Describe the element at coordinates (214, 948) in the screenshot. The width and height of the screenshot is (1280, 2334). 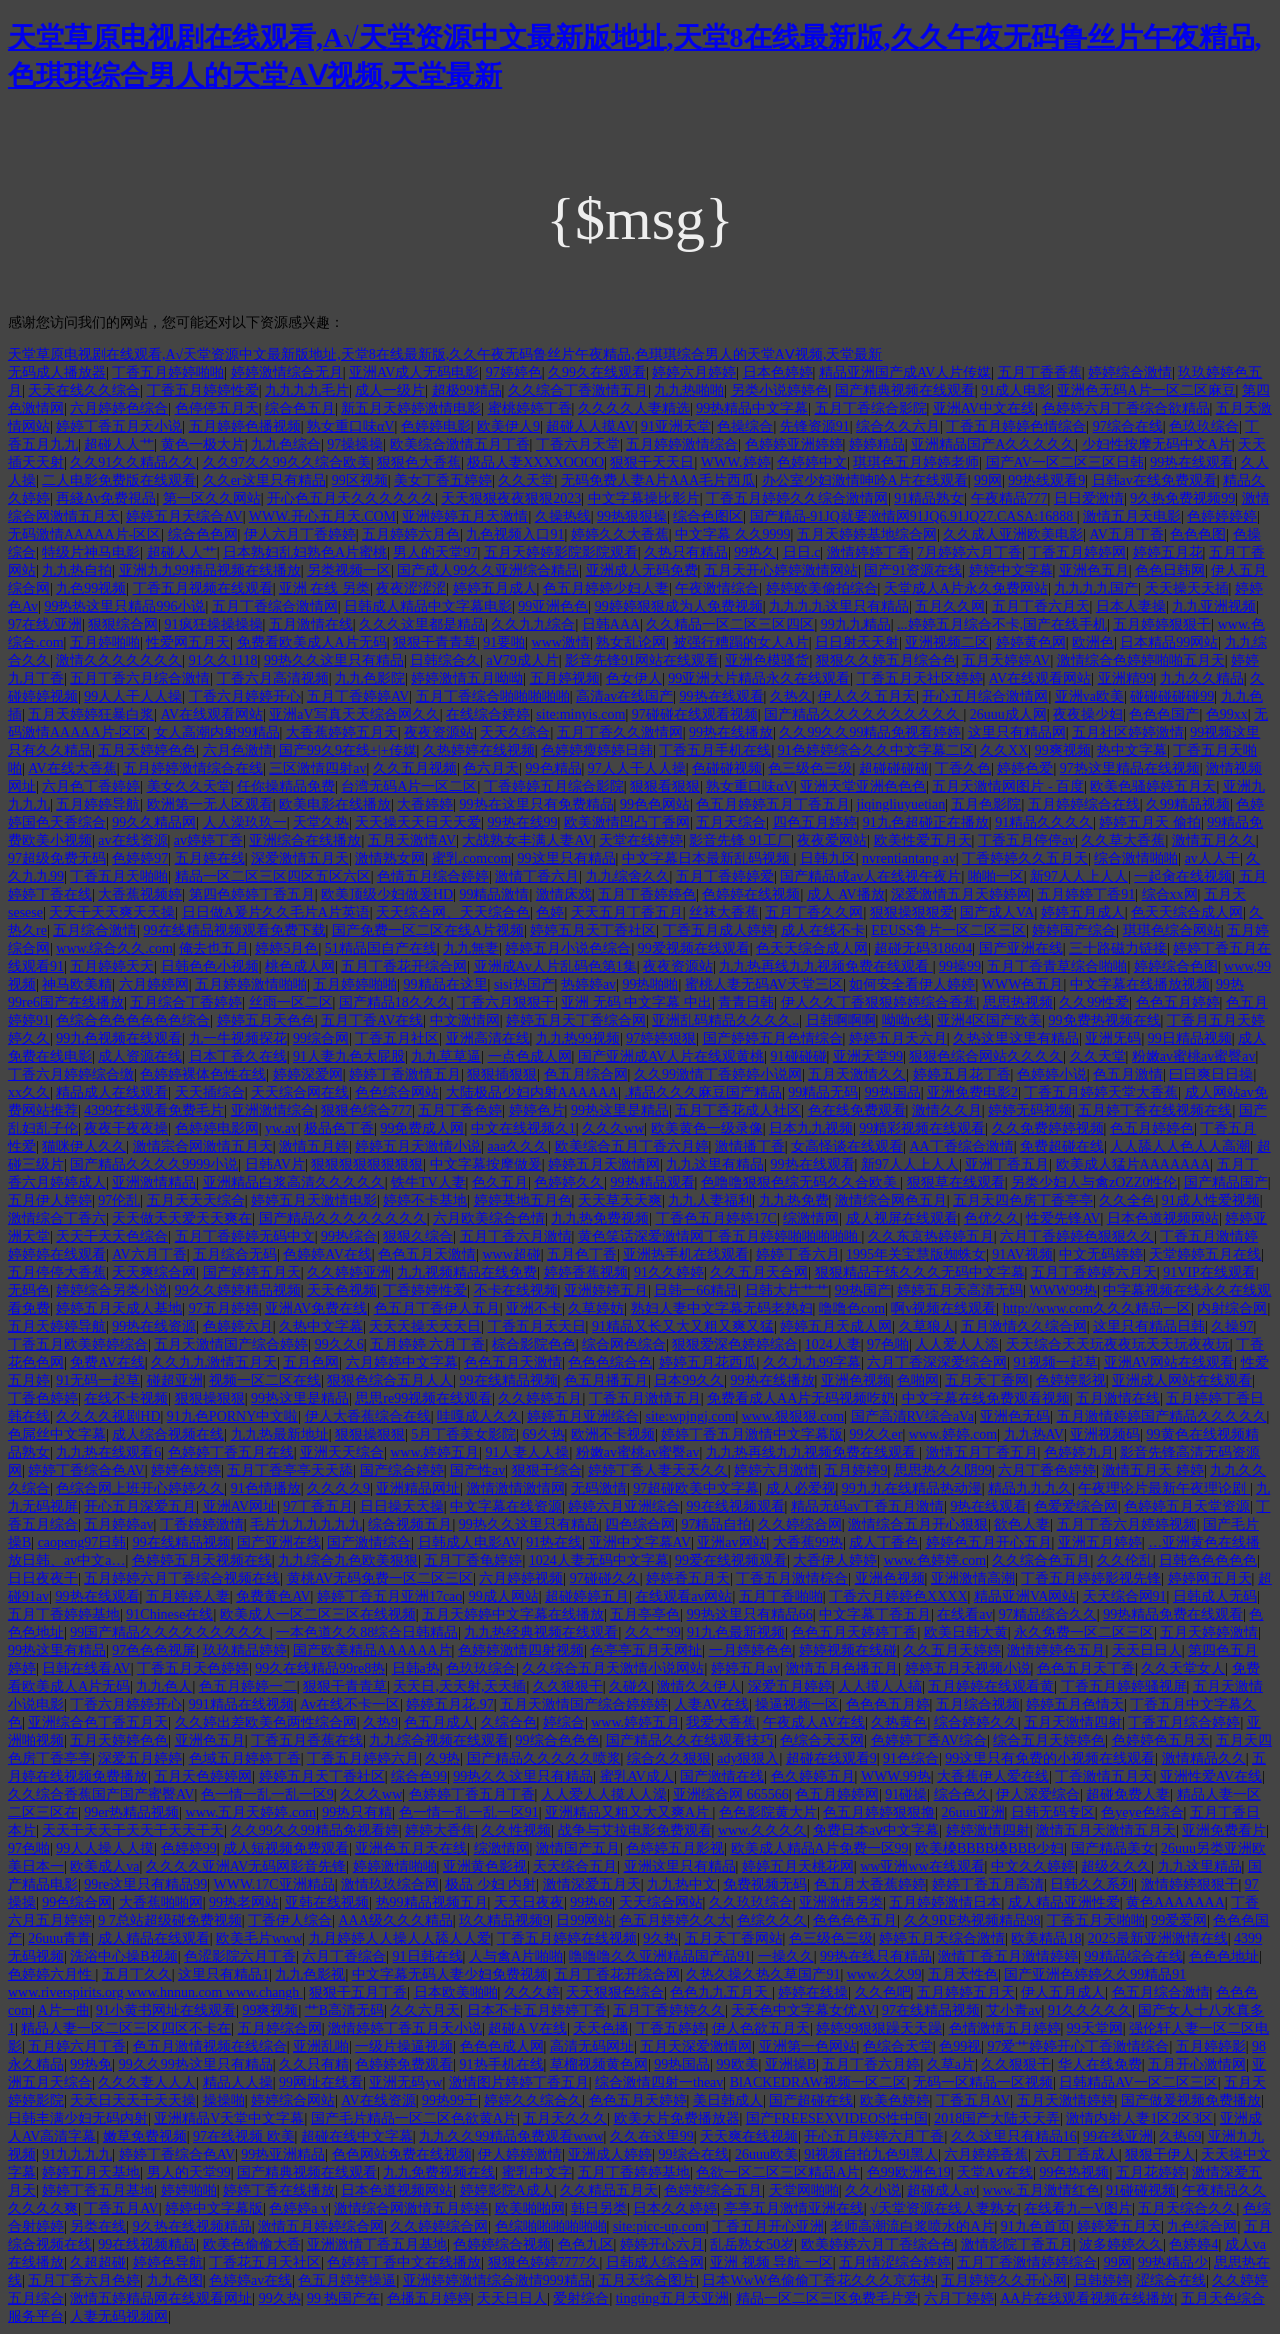
I see `俺去也五月` at that location.